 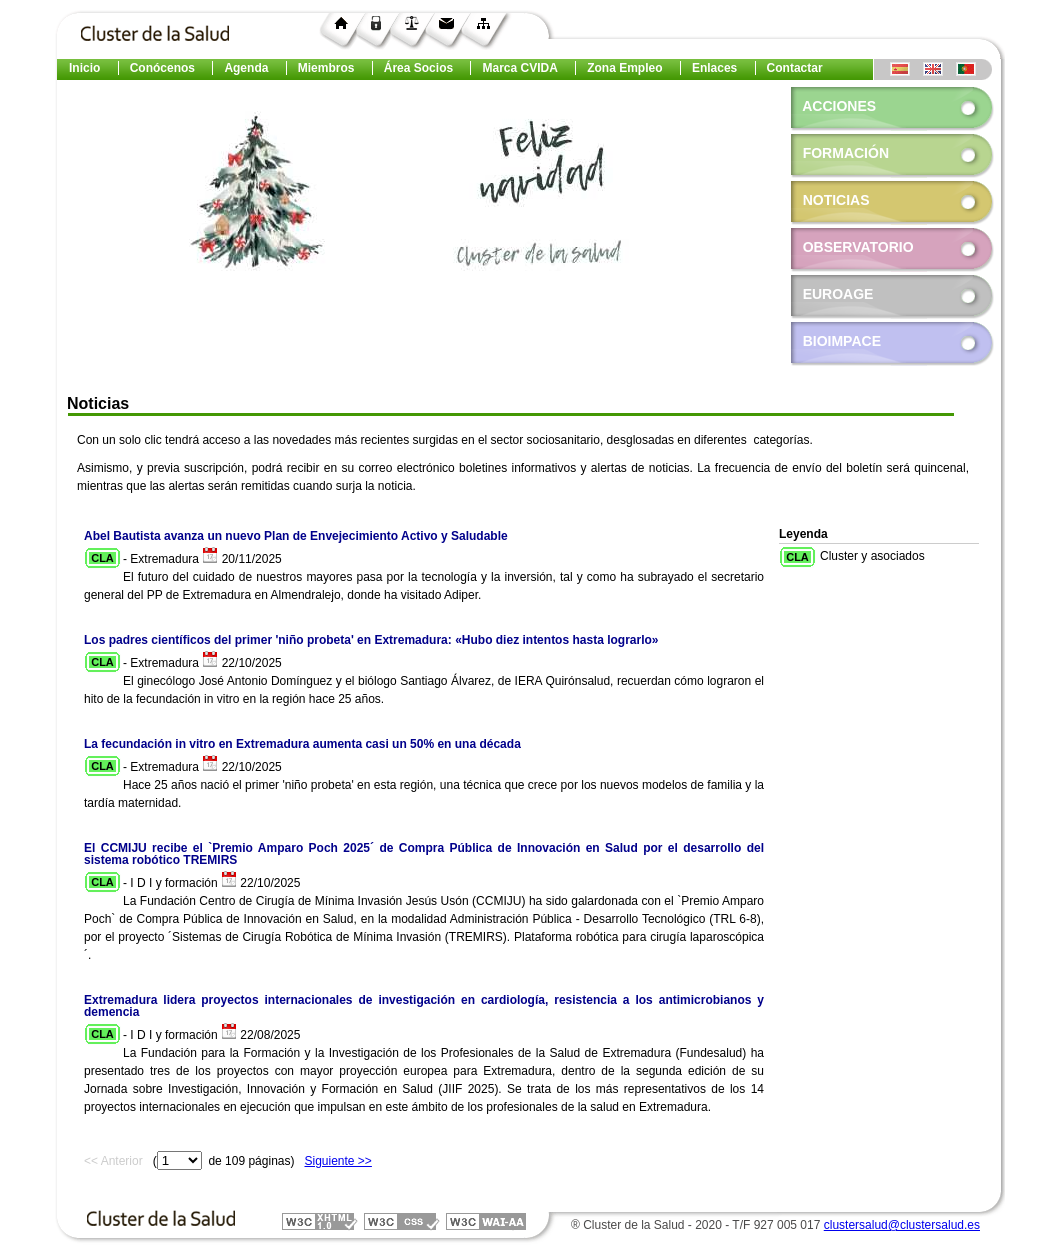 What do you see at coordinates (624, 68) in the screenshot?
I see `Zona Empleo` at bounding box center [624, 68].